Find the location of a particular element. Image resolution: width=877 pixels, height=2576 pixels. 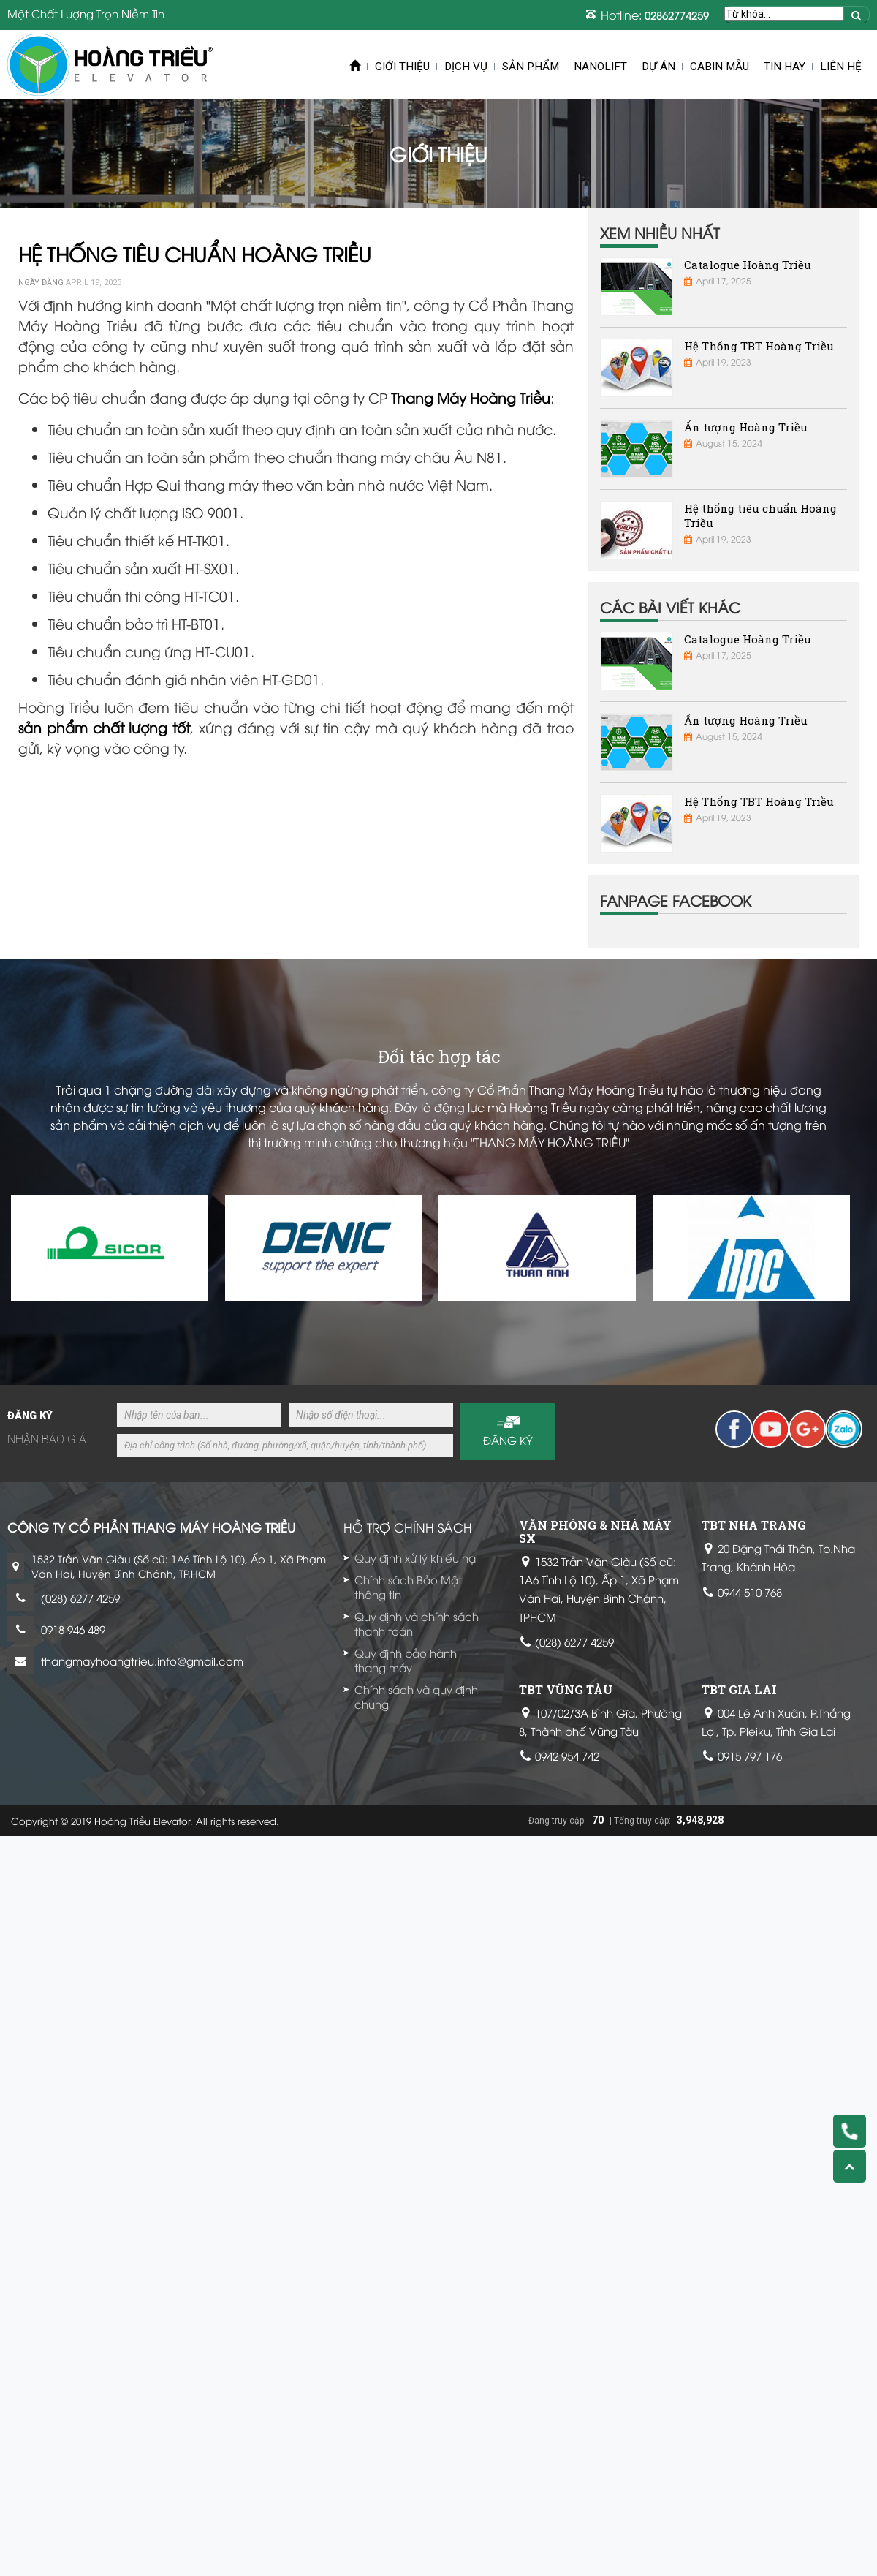

0918 946 489 is located at coordinates (73, 1629).